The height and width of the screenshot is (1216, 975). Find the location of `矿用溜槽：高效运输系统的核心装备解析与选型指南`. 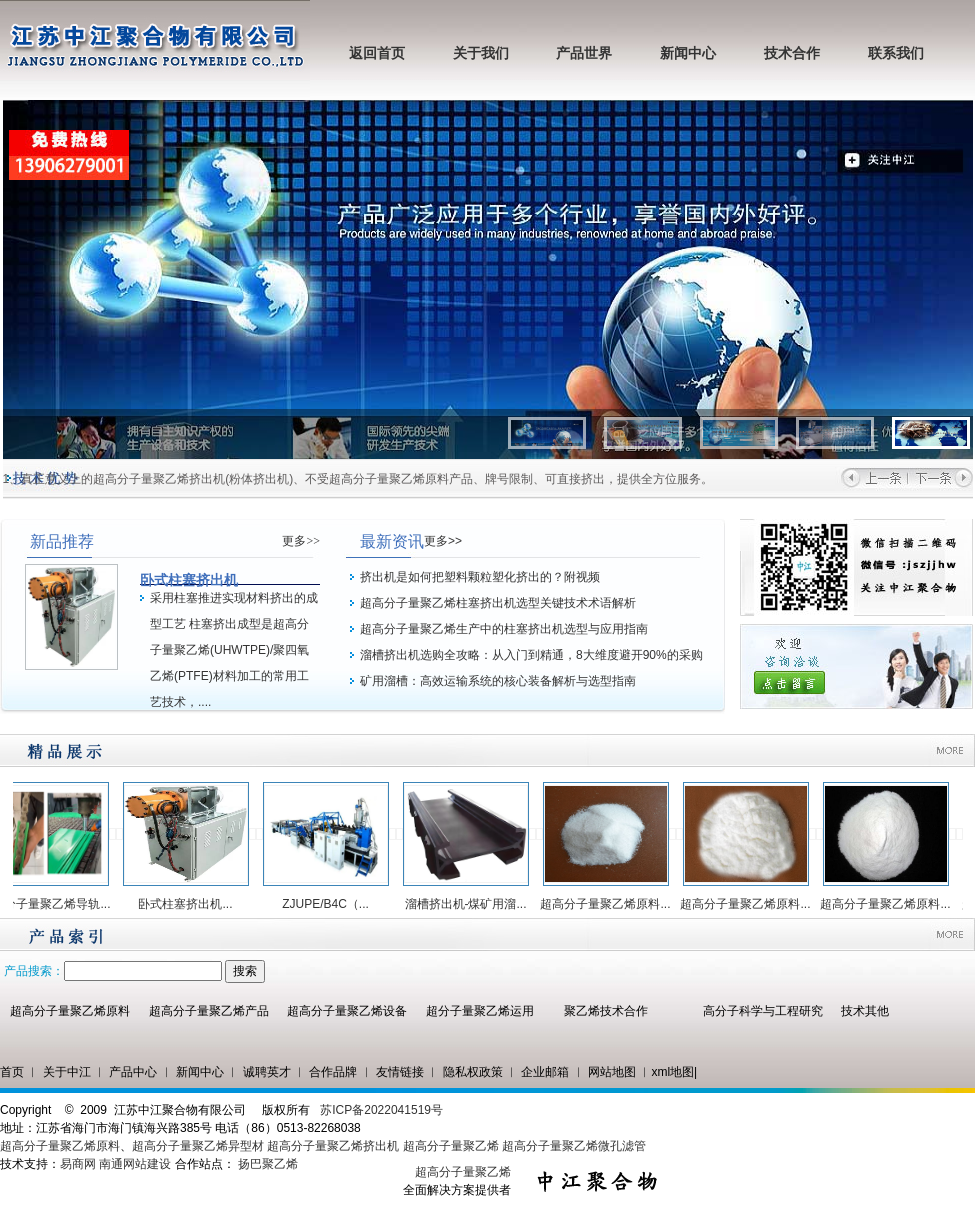

矿用溜槽：高效运输系统的核心装备解析与选型指南 is located at coordinates (498, 681).